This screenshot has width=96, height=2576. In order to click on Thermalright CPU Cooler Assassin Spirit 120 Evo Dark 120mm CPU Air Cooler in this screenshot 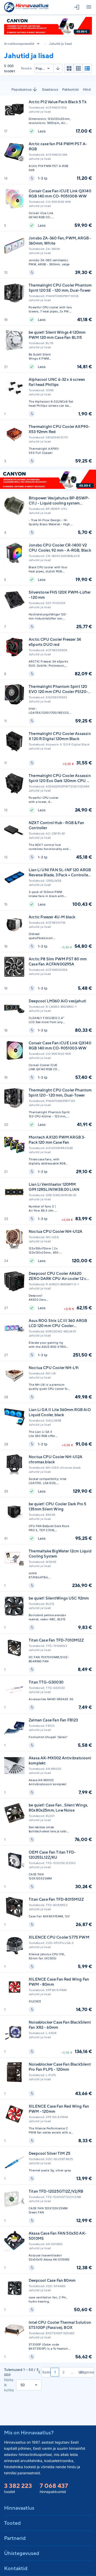, I will do `click(60, 778)`.